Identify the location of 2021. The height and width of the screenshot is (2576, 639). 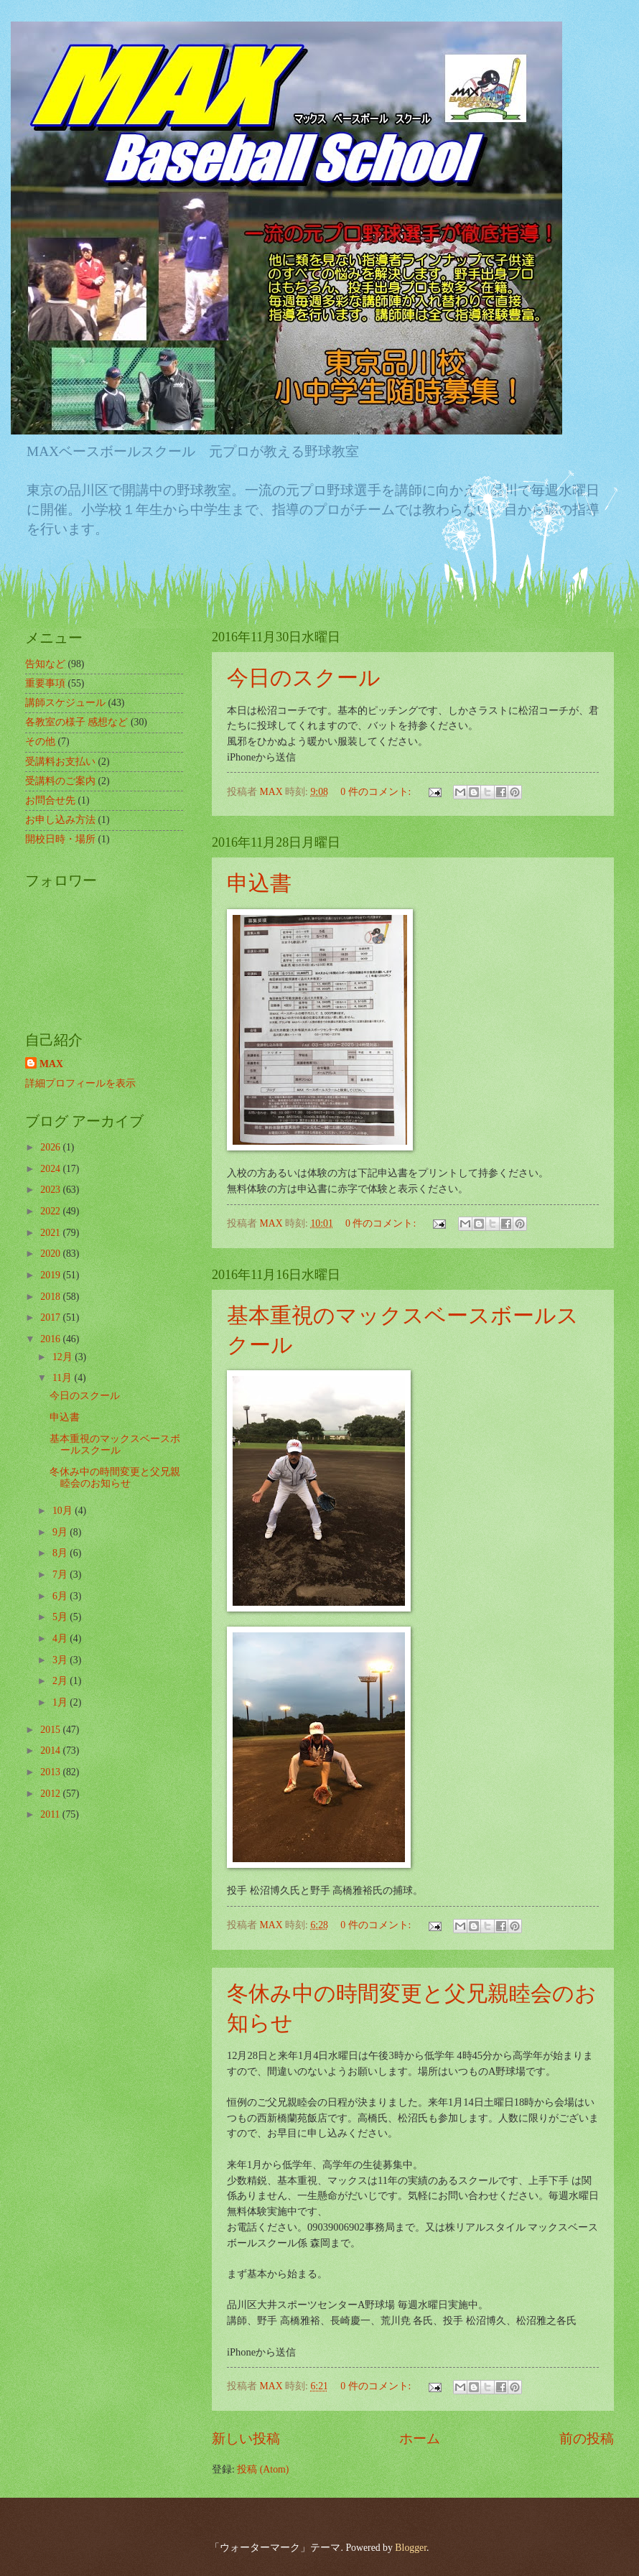
(51, 1232).